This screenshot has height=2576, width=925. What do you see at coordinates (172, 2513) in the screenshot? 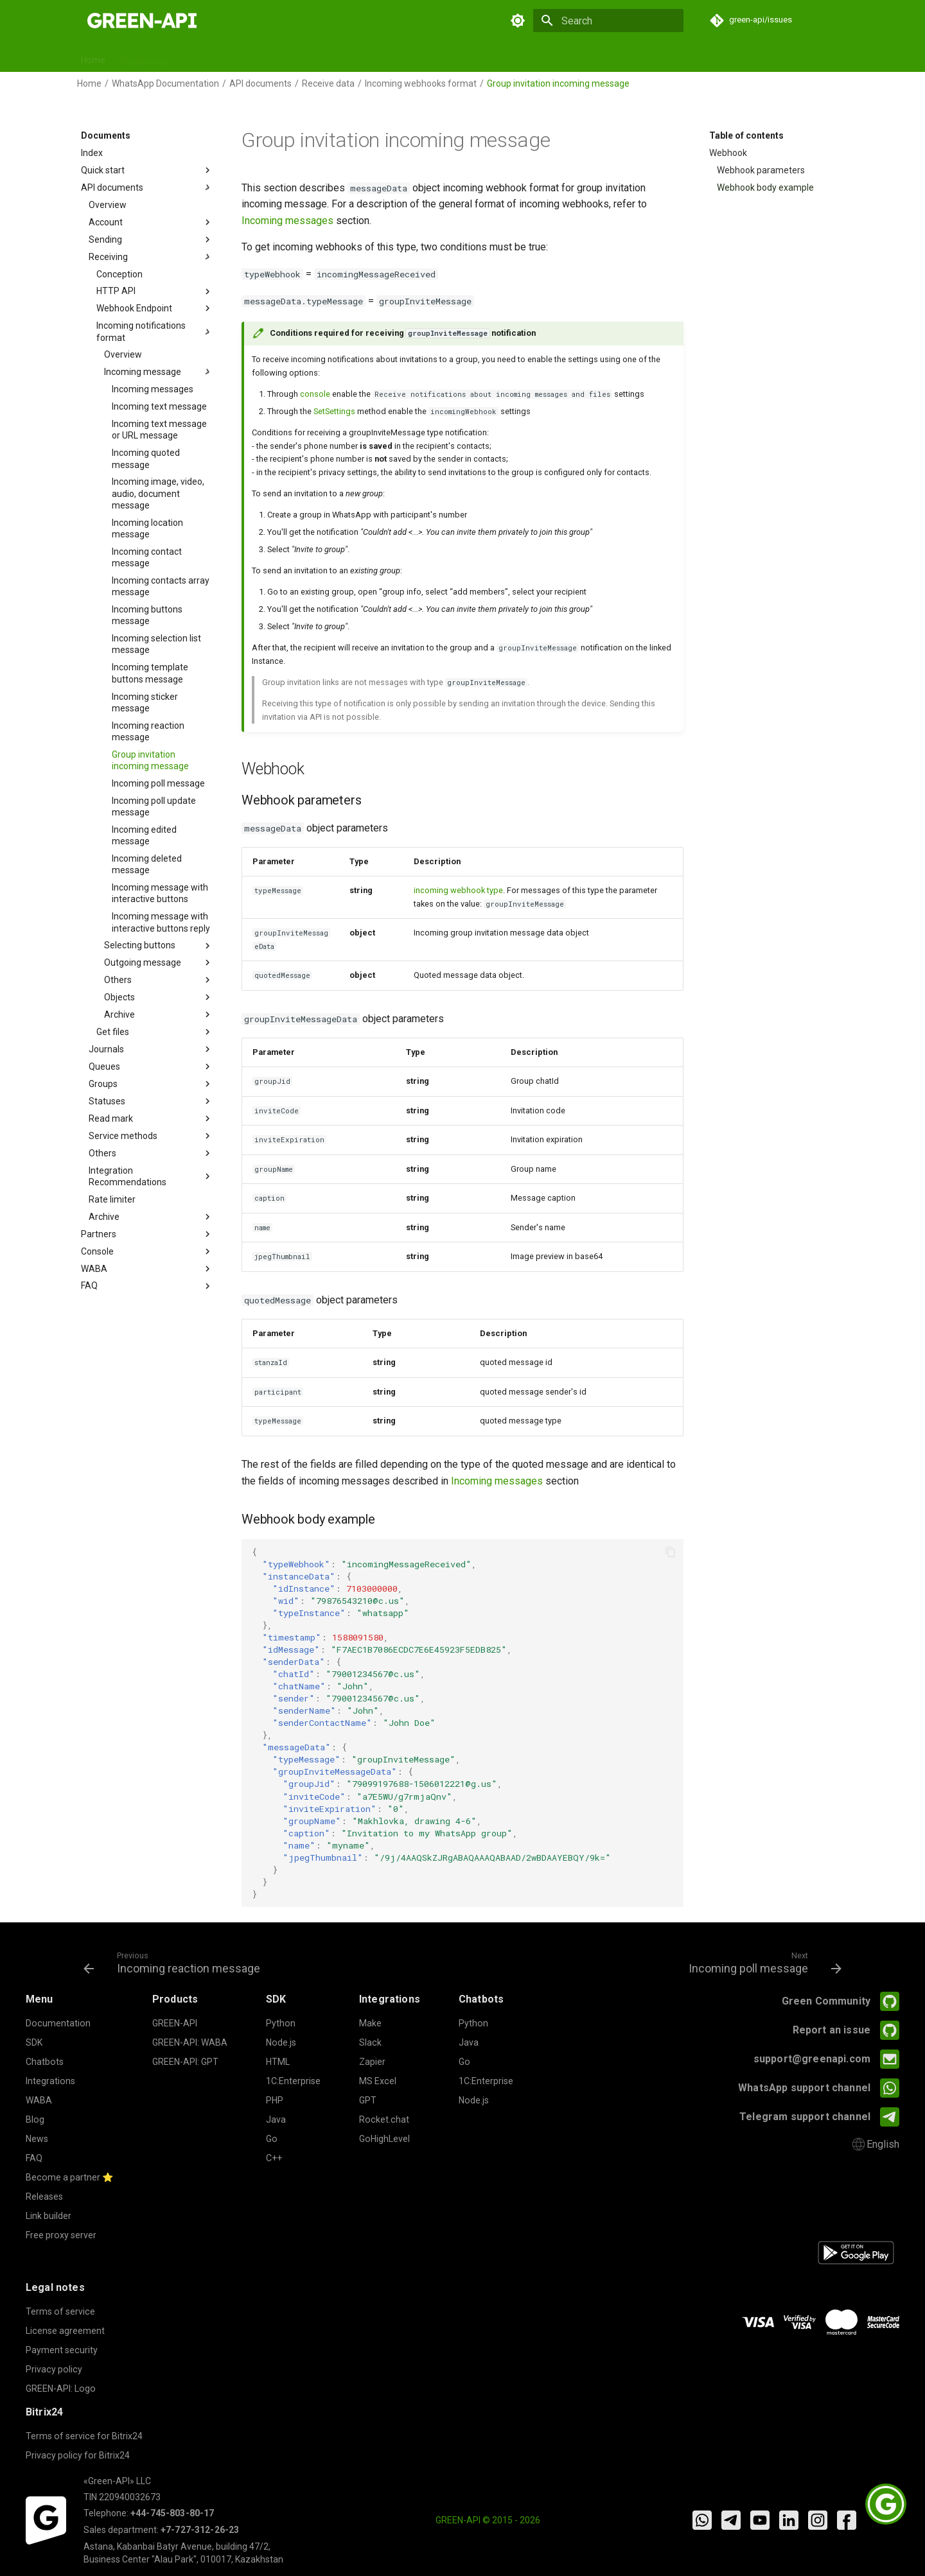
I see `+44-745-803-80-17` at bounding box center [172, 2513].